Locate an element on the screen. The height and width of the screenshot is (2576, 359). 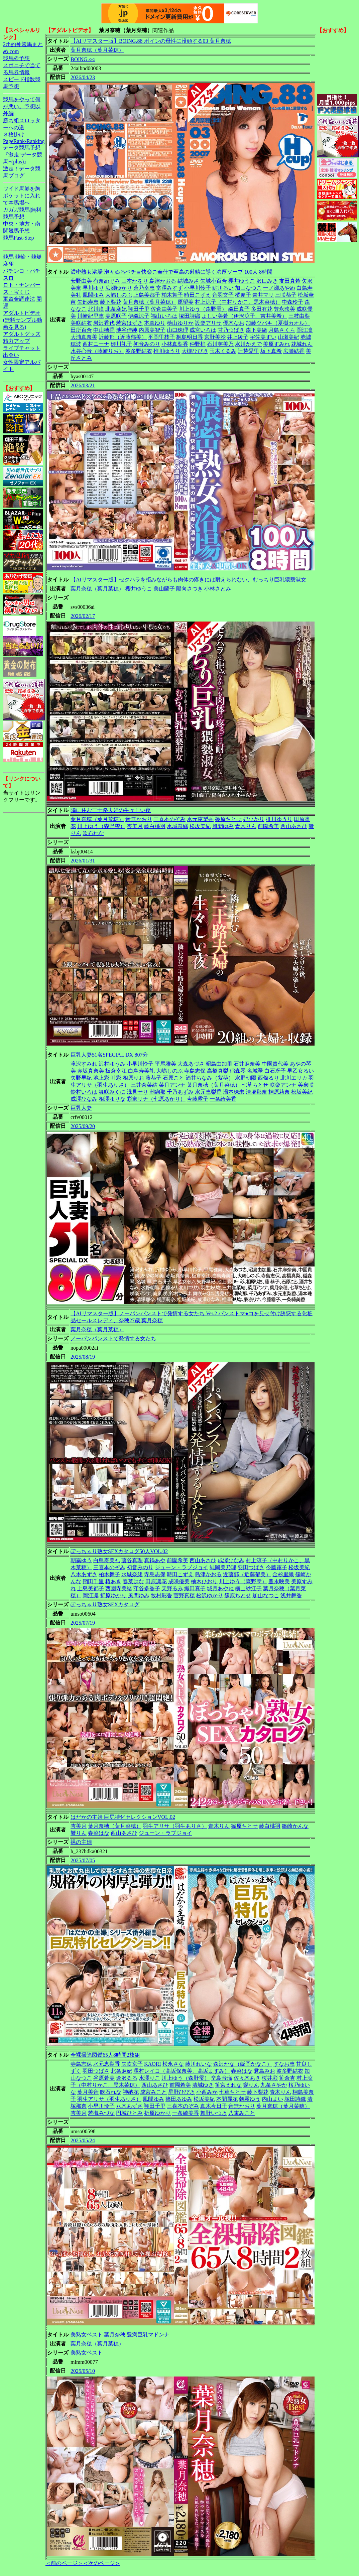
真木今日子 is located at coordinates (213, 2106).